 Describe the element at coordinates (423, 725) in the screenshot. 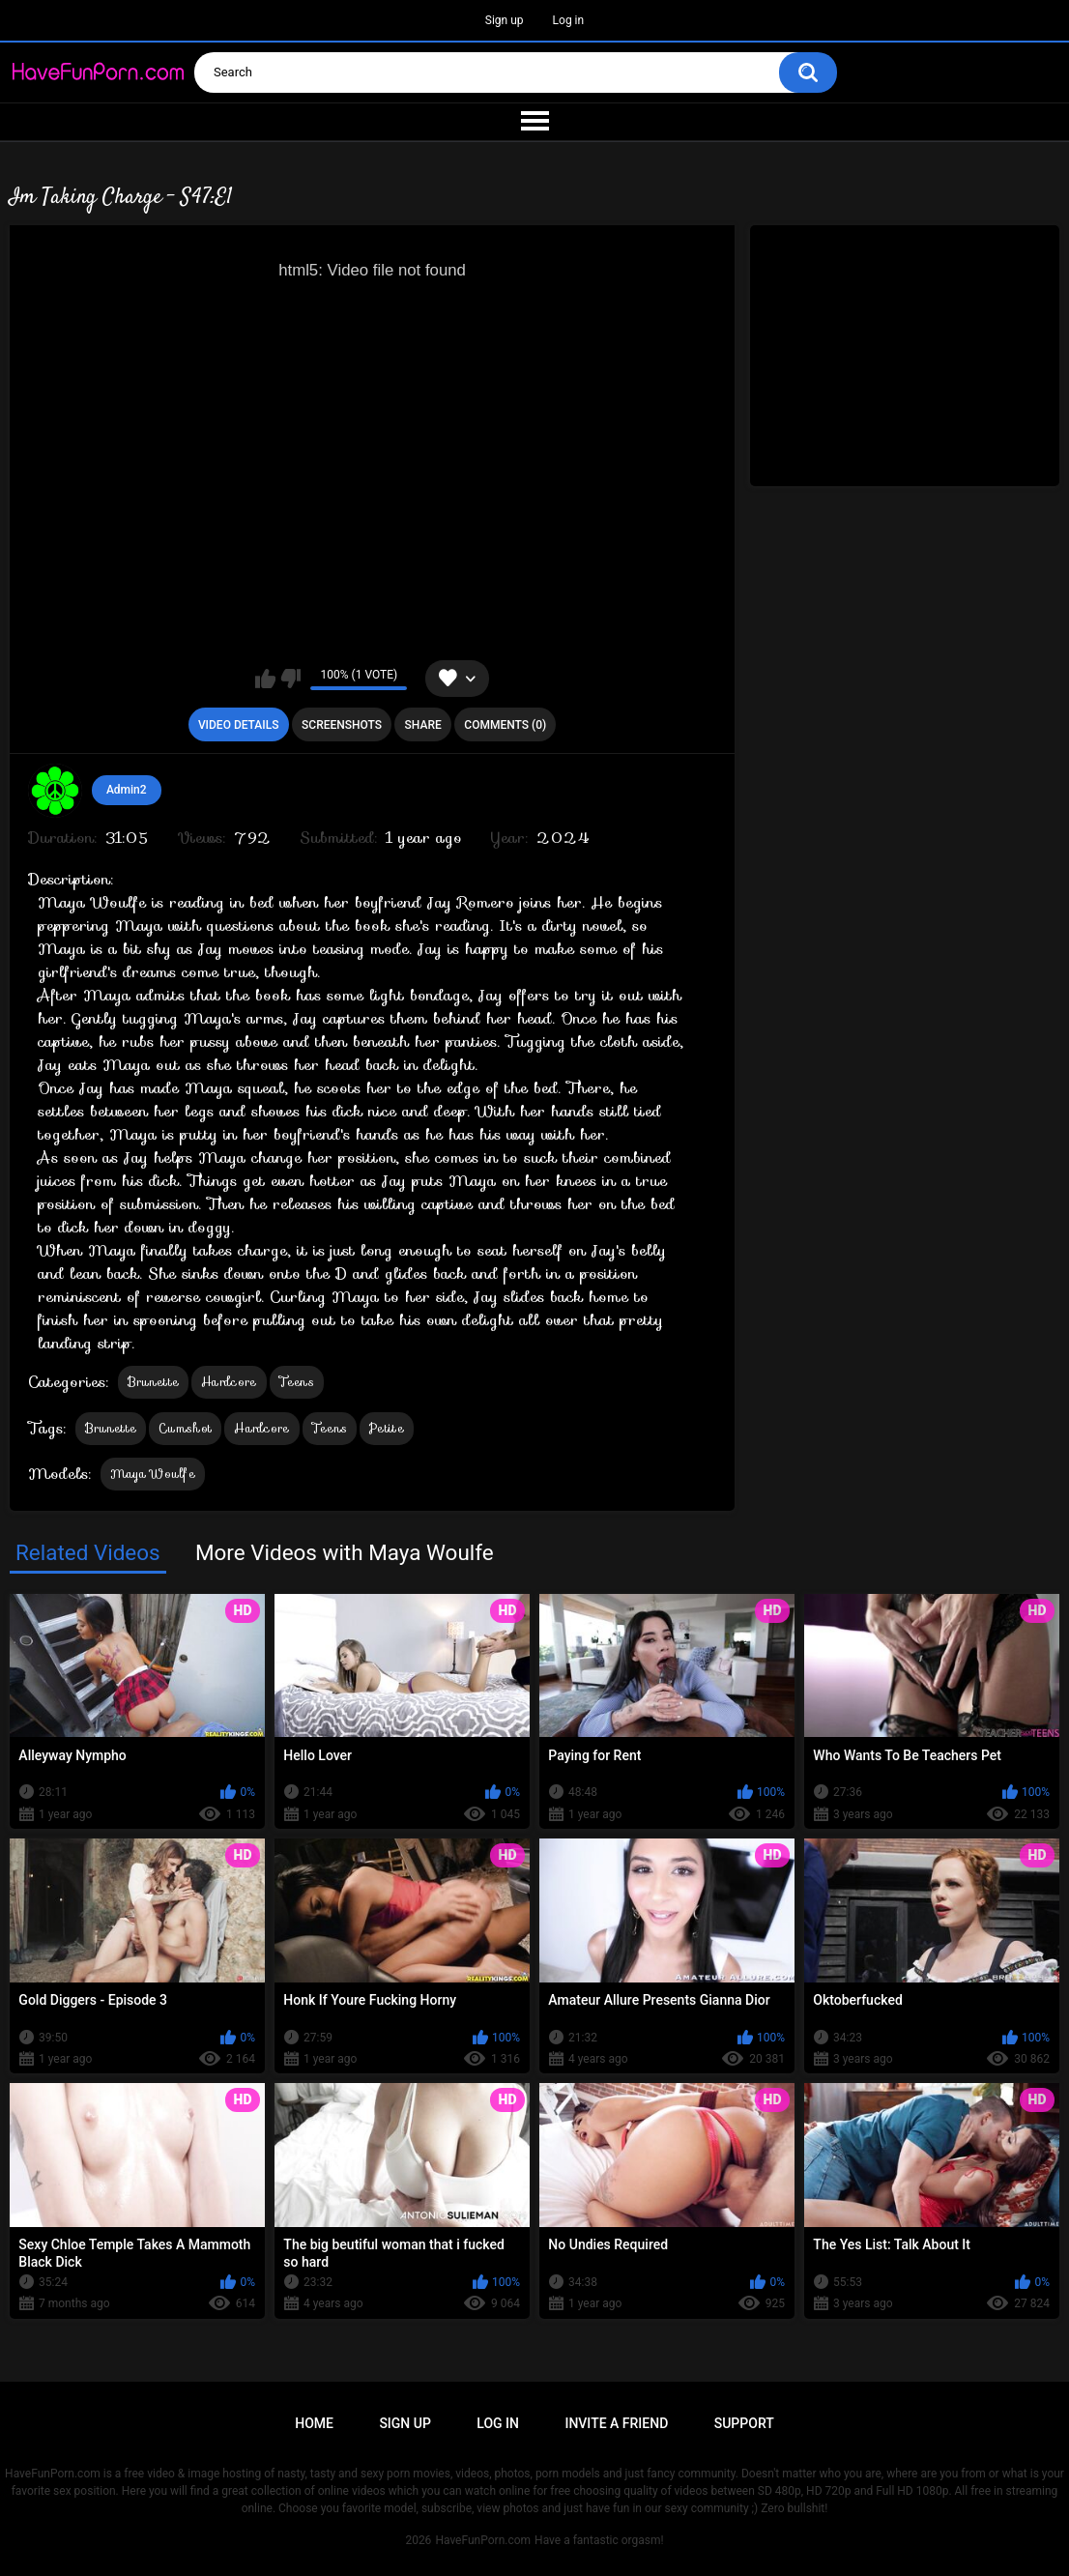

I see `Share` at that location.